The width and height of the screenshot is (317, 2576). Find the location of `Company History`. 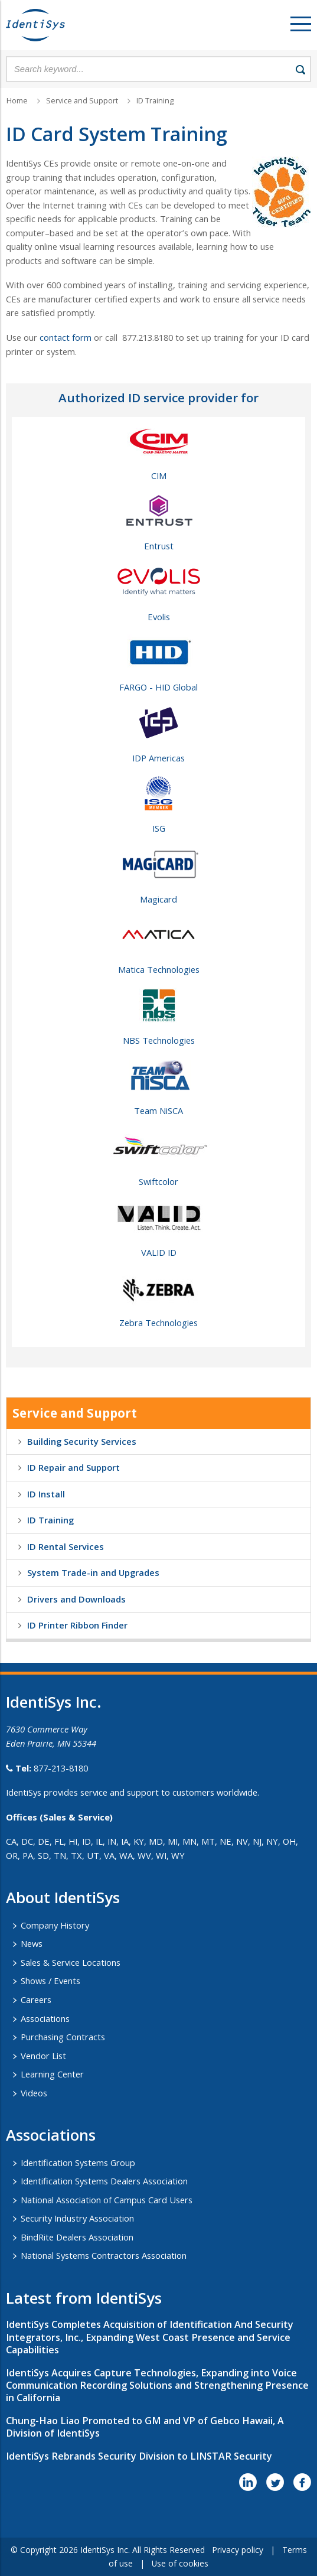

Company History is located at coordinates (55, 1925).